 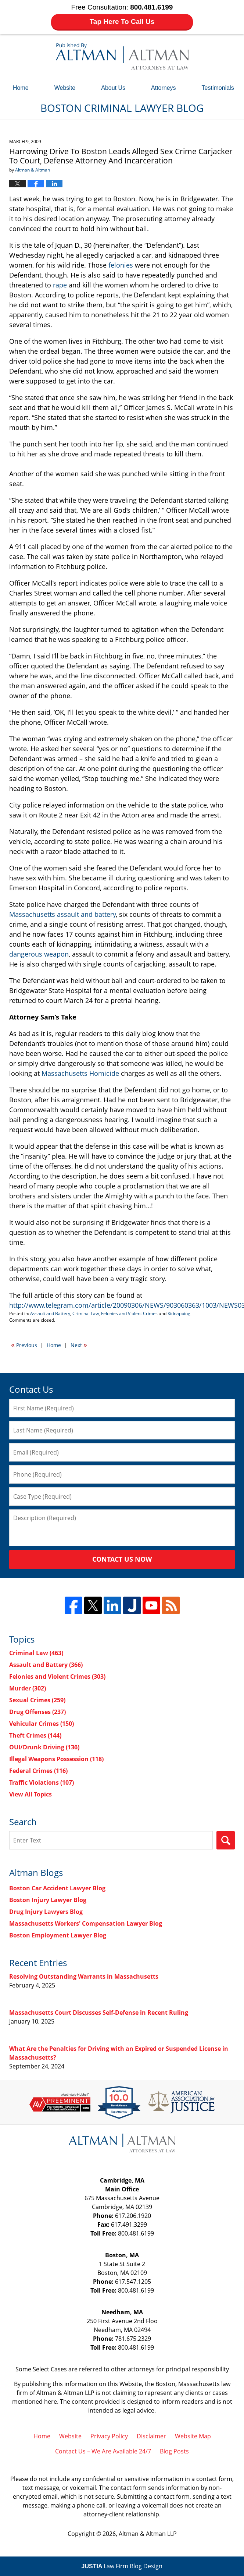 What do you see at coordinates (35, 1735) in the screenshot?
I see `Theft Crimes` at bounding box center [35, 1735].